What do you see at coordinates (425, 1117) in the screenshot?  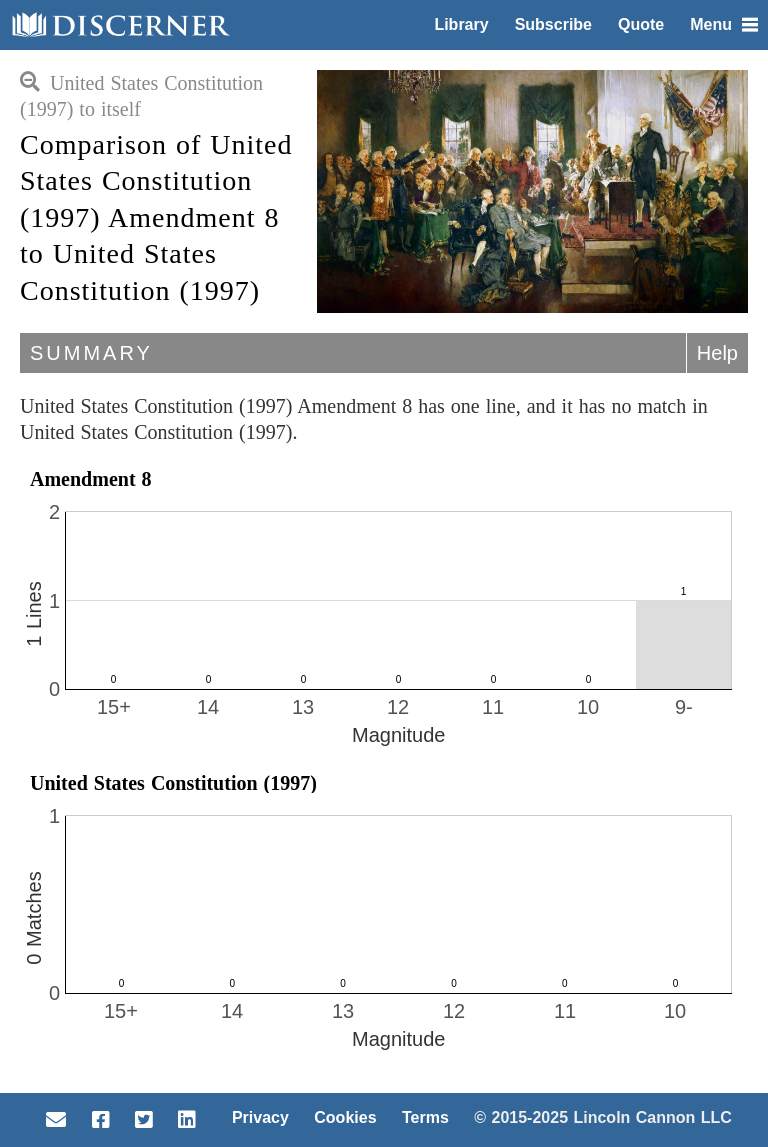 I see `Terms` at bounding box center [425, 1117].